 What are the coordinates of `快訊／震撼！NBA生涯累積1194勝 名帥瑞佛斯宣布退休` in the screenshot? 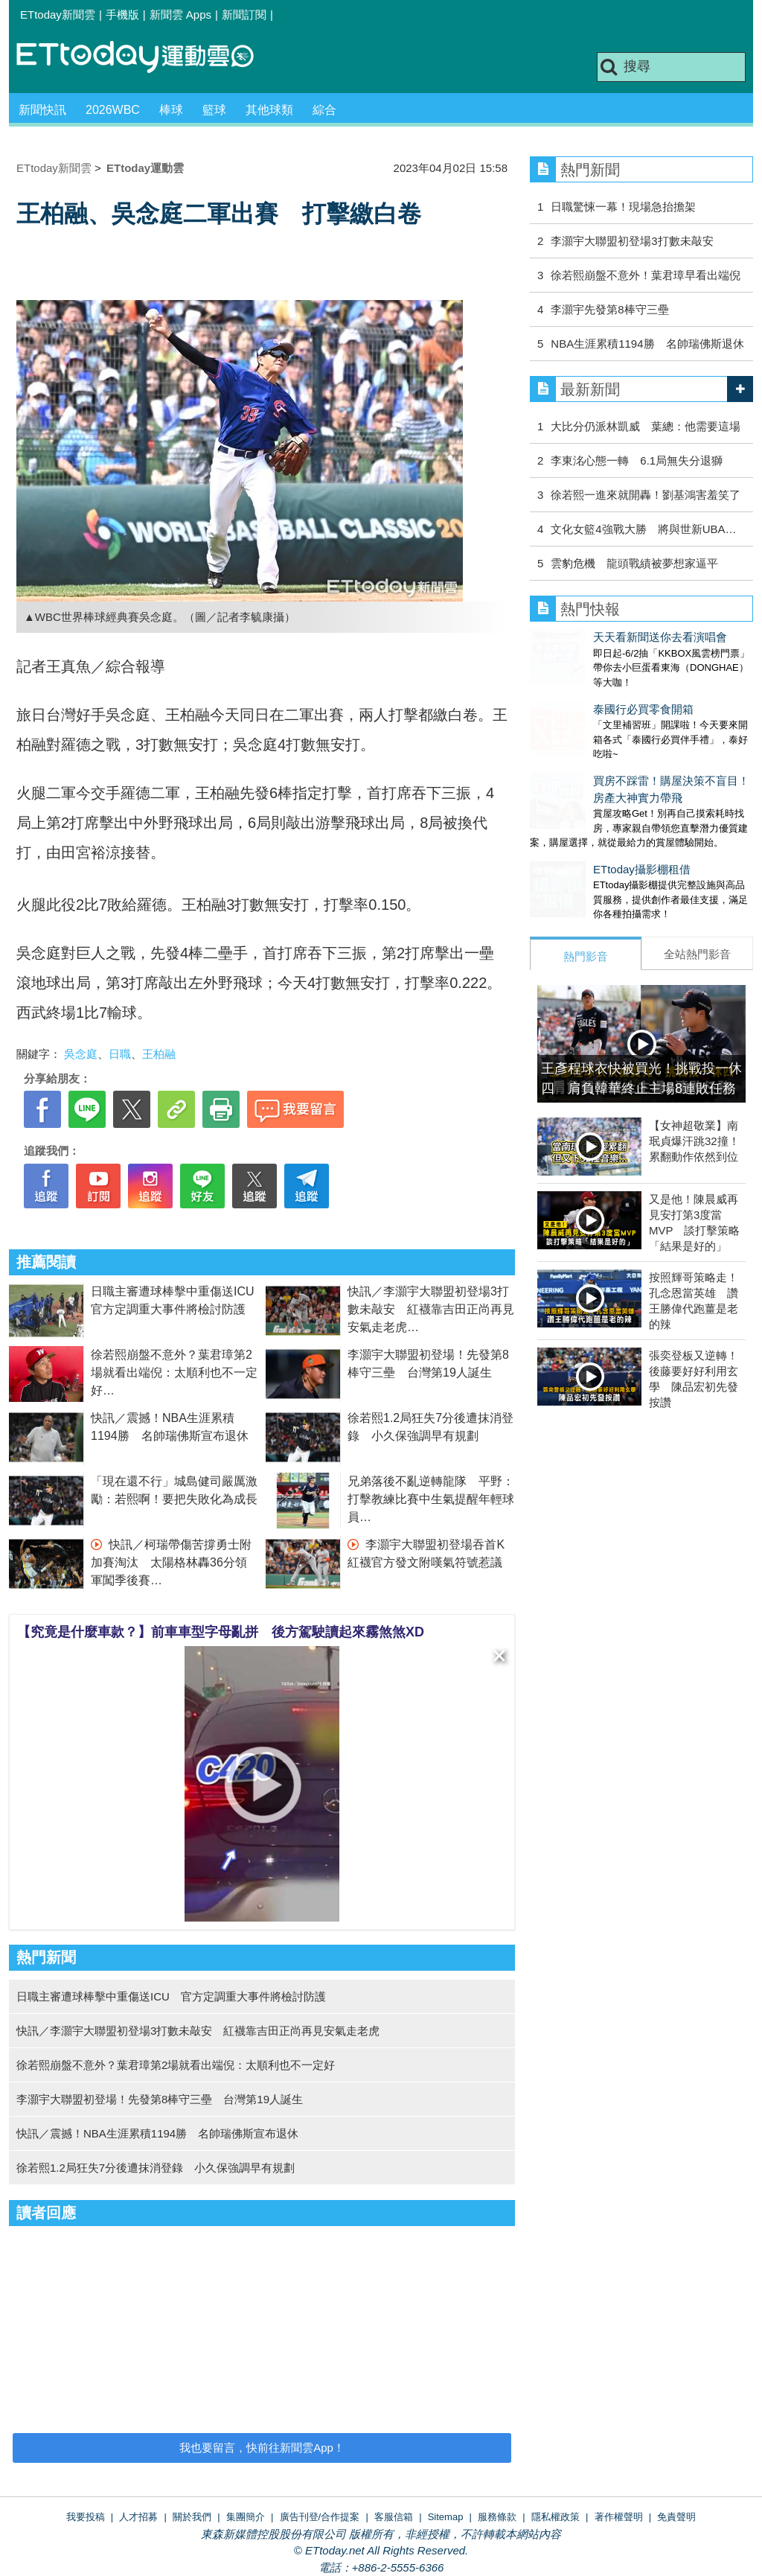 It's located at (157, 2133).